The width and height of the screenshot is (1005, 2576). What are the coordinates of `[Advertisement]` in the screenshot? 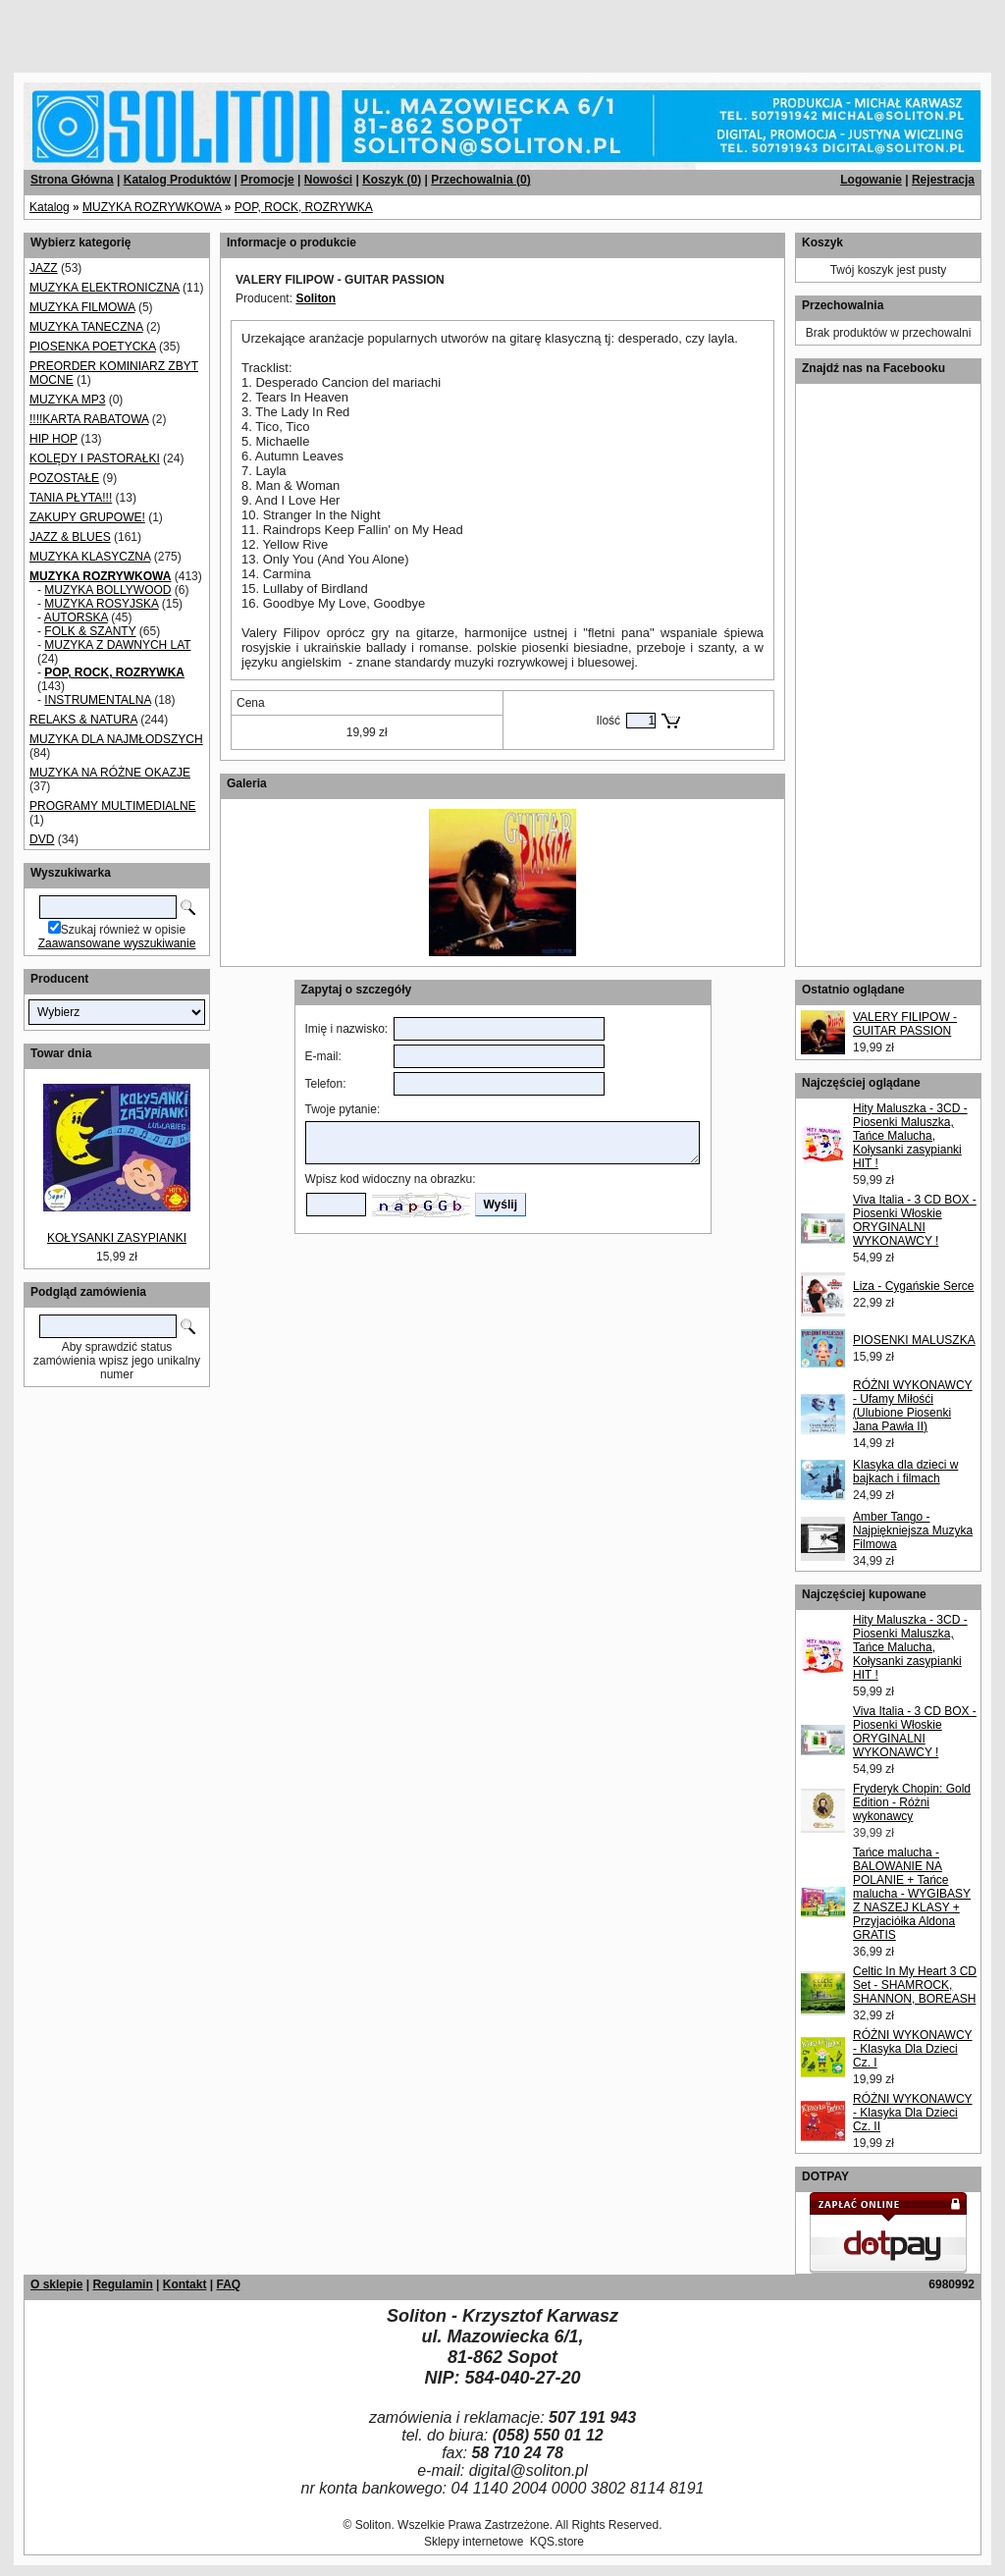 It's located at (237, 29).